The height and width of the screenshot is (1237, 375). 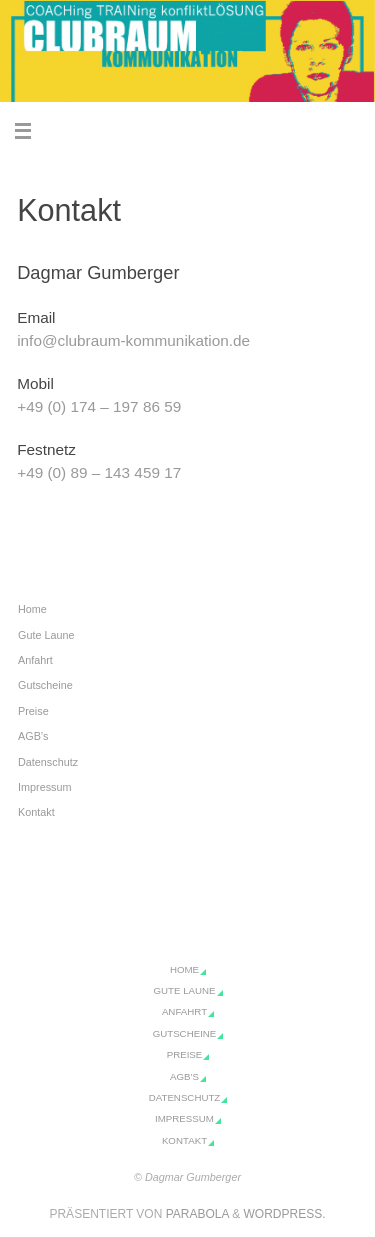 What do you see at coordinates (33, 711) in the screenshot?
I see `Preise` at bounding box center [33, 711].